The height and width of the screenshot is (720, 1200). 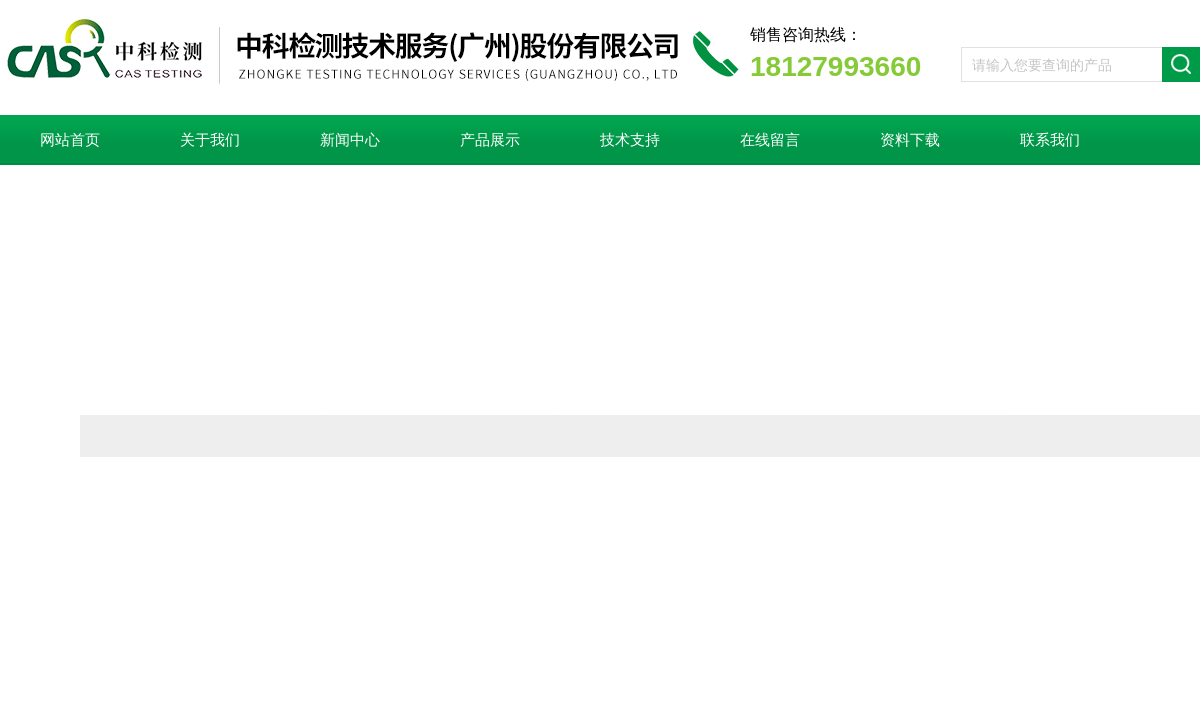 I want to click on 产品展示, so click(x=490, y=140).